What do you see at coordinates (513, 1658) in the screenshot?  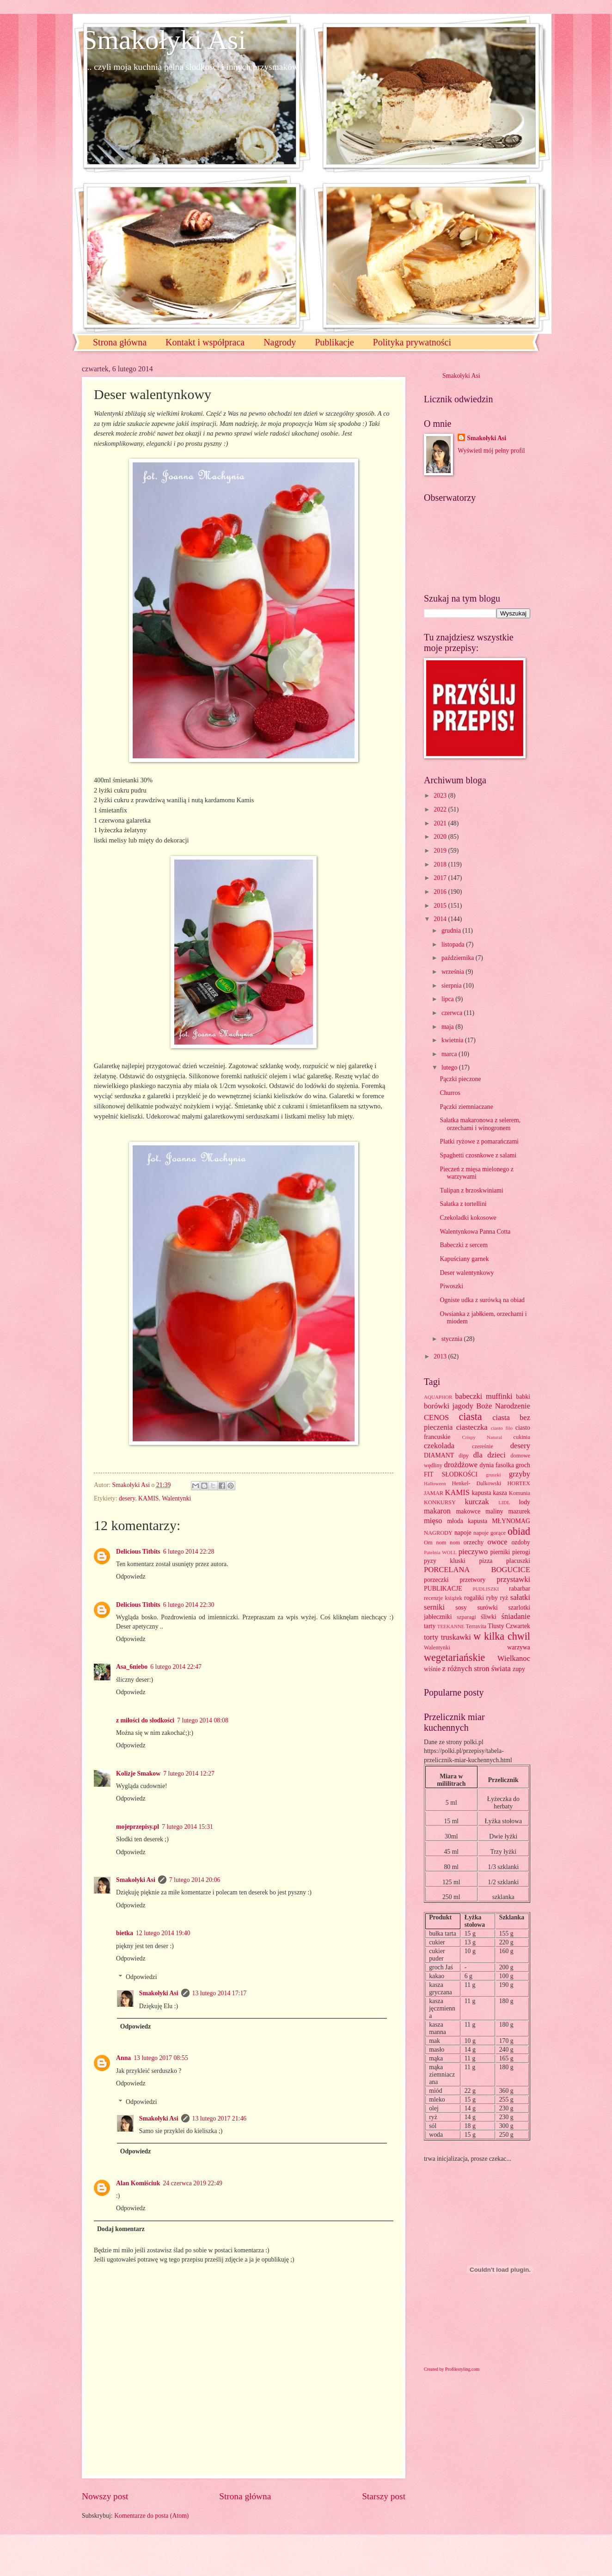 I see `Wielkanoc` at bounding box center [513, 1658].